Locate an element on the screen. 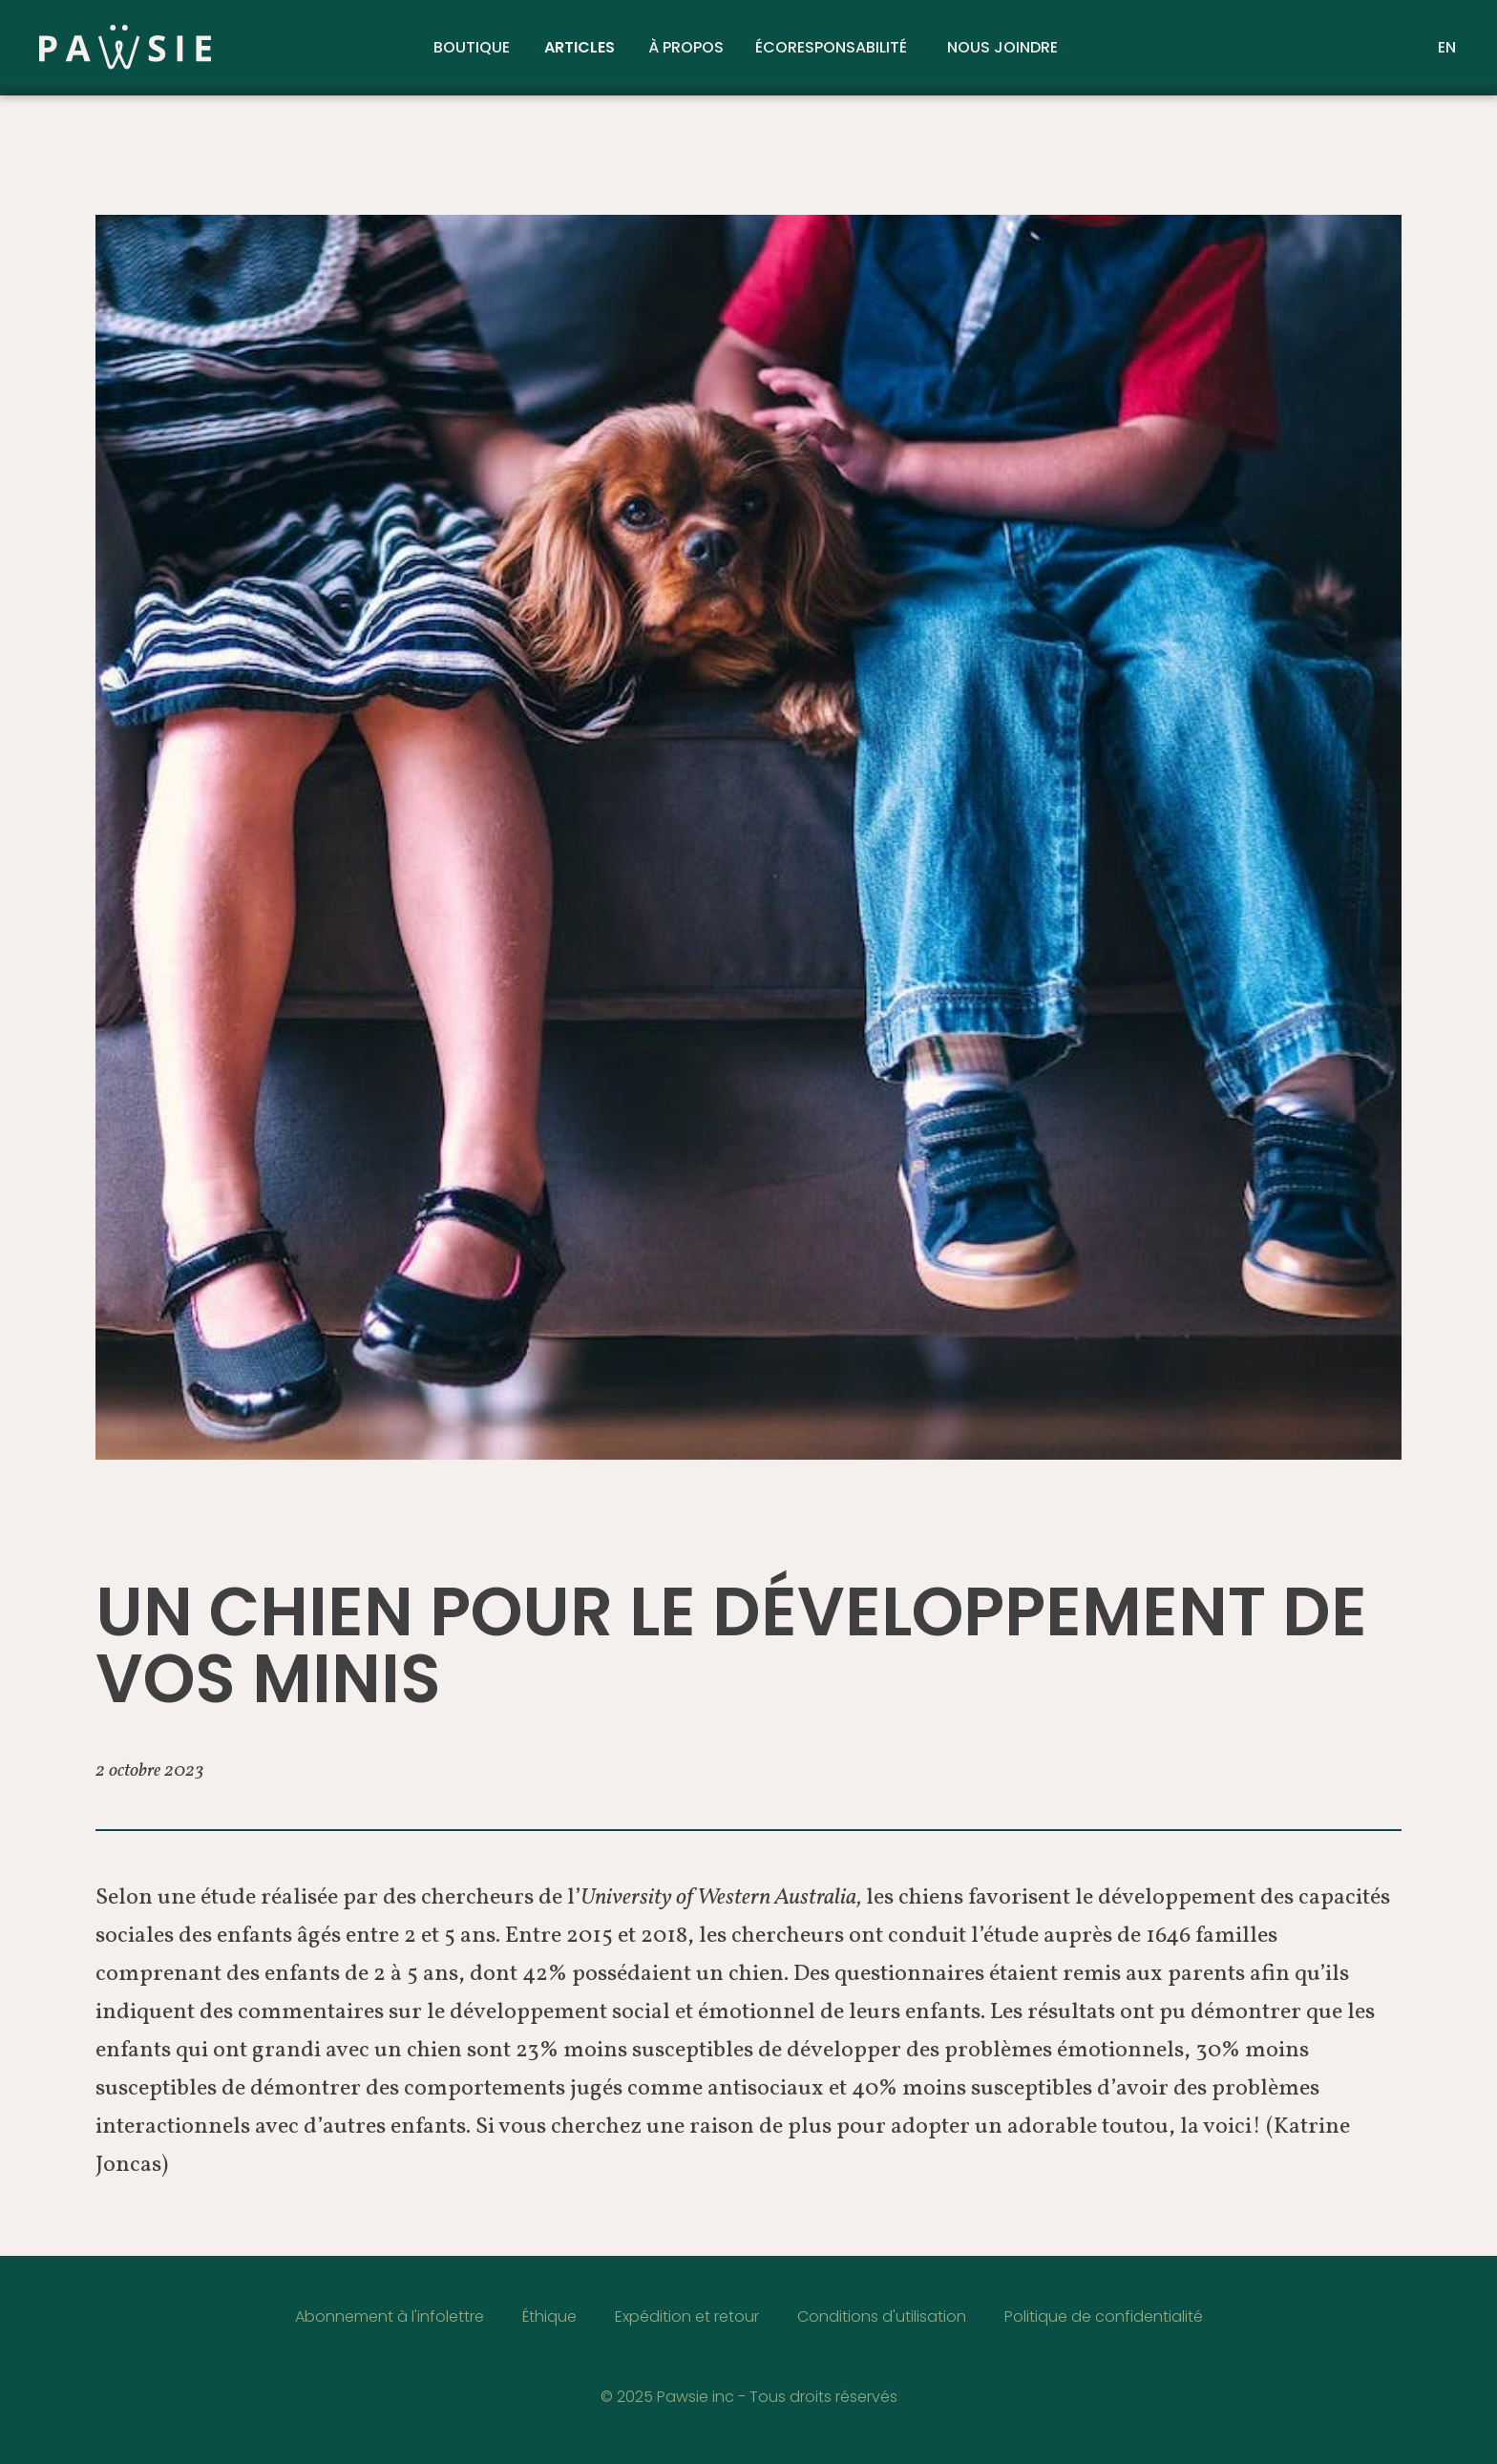  Expédition et retour is located at coordinates (687, 2316).